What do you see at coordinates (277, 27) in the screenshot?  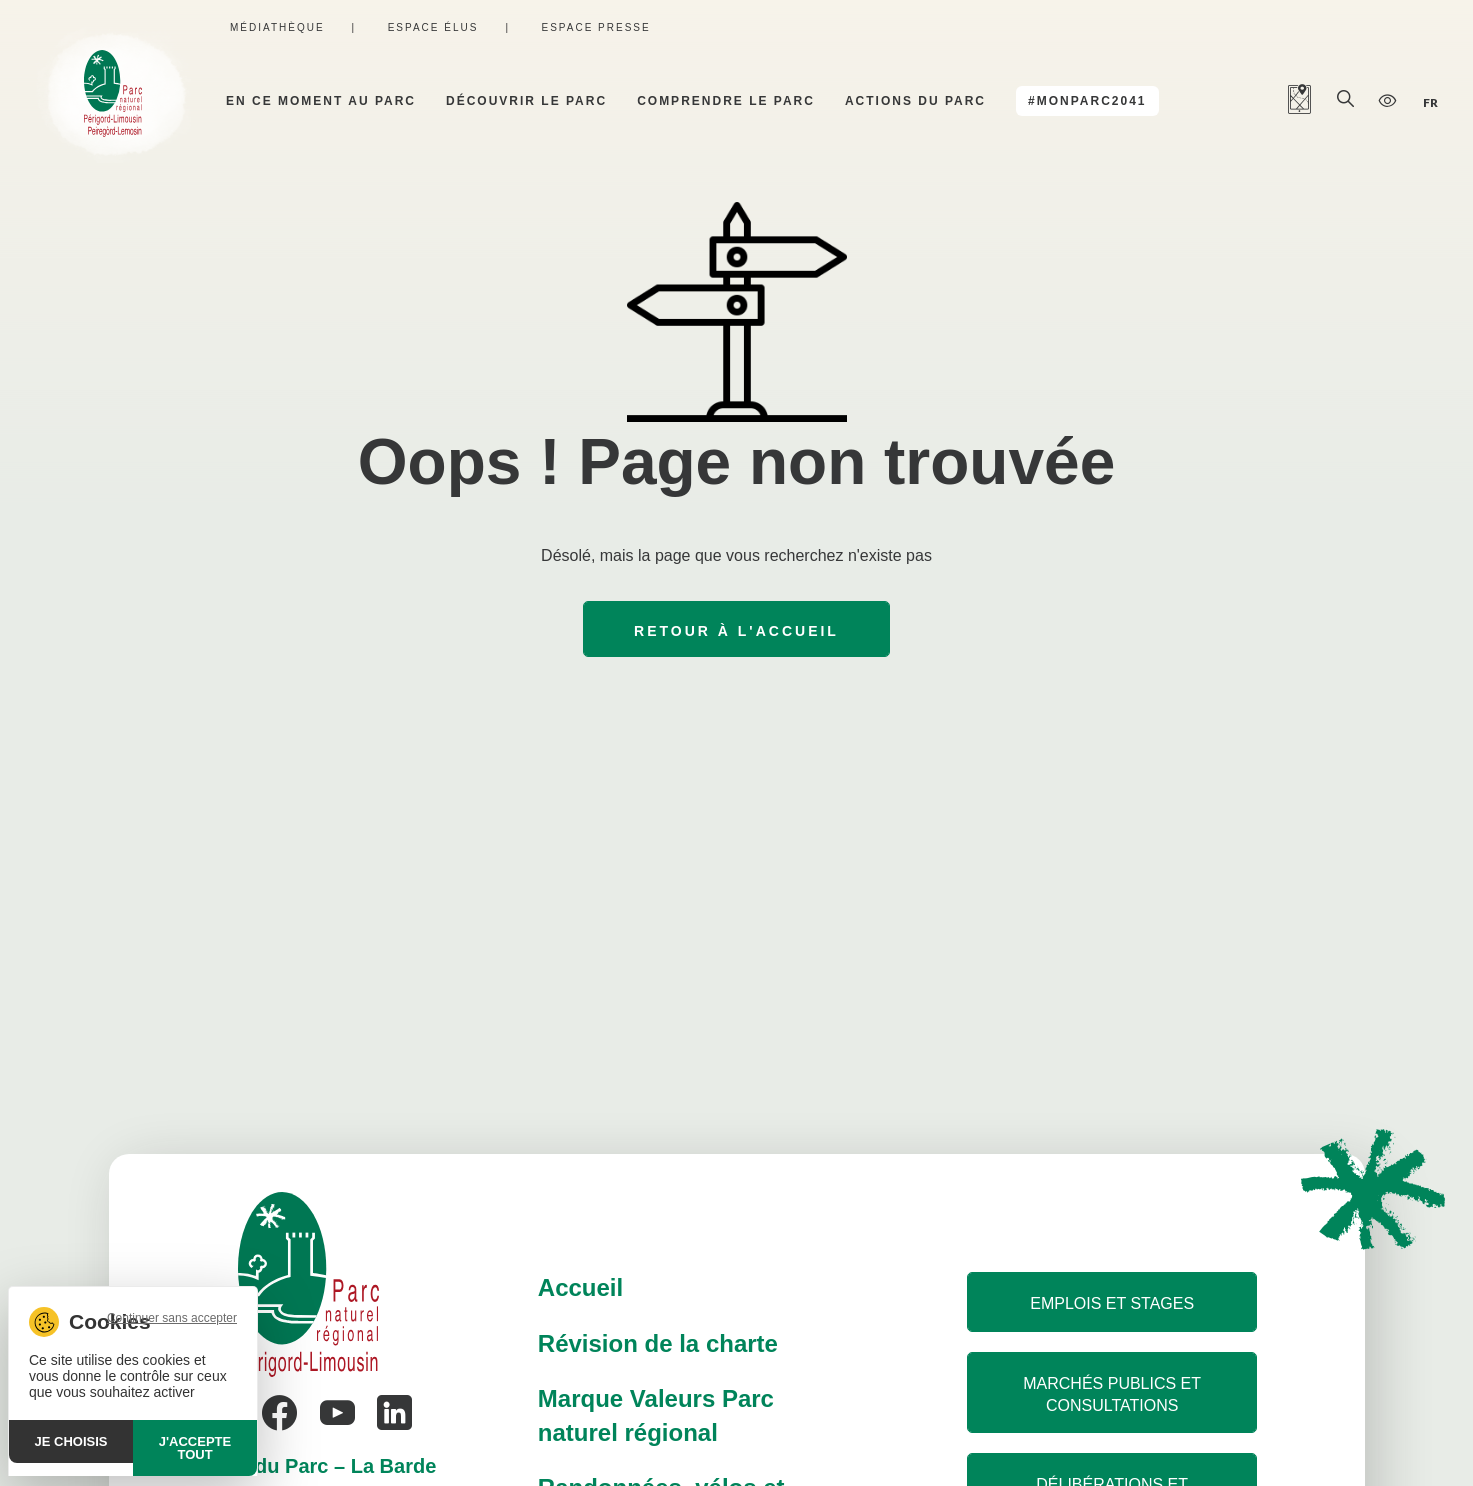 I see `Médiathèque` at bounding box center [277, 27].